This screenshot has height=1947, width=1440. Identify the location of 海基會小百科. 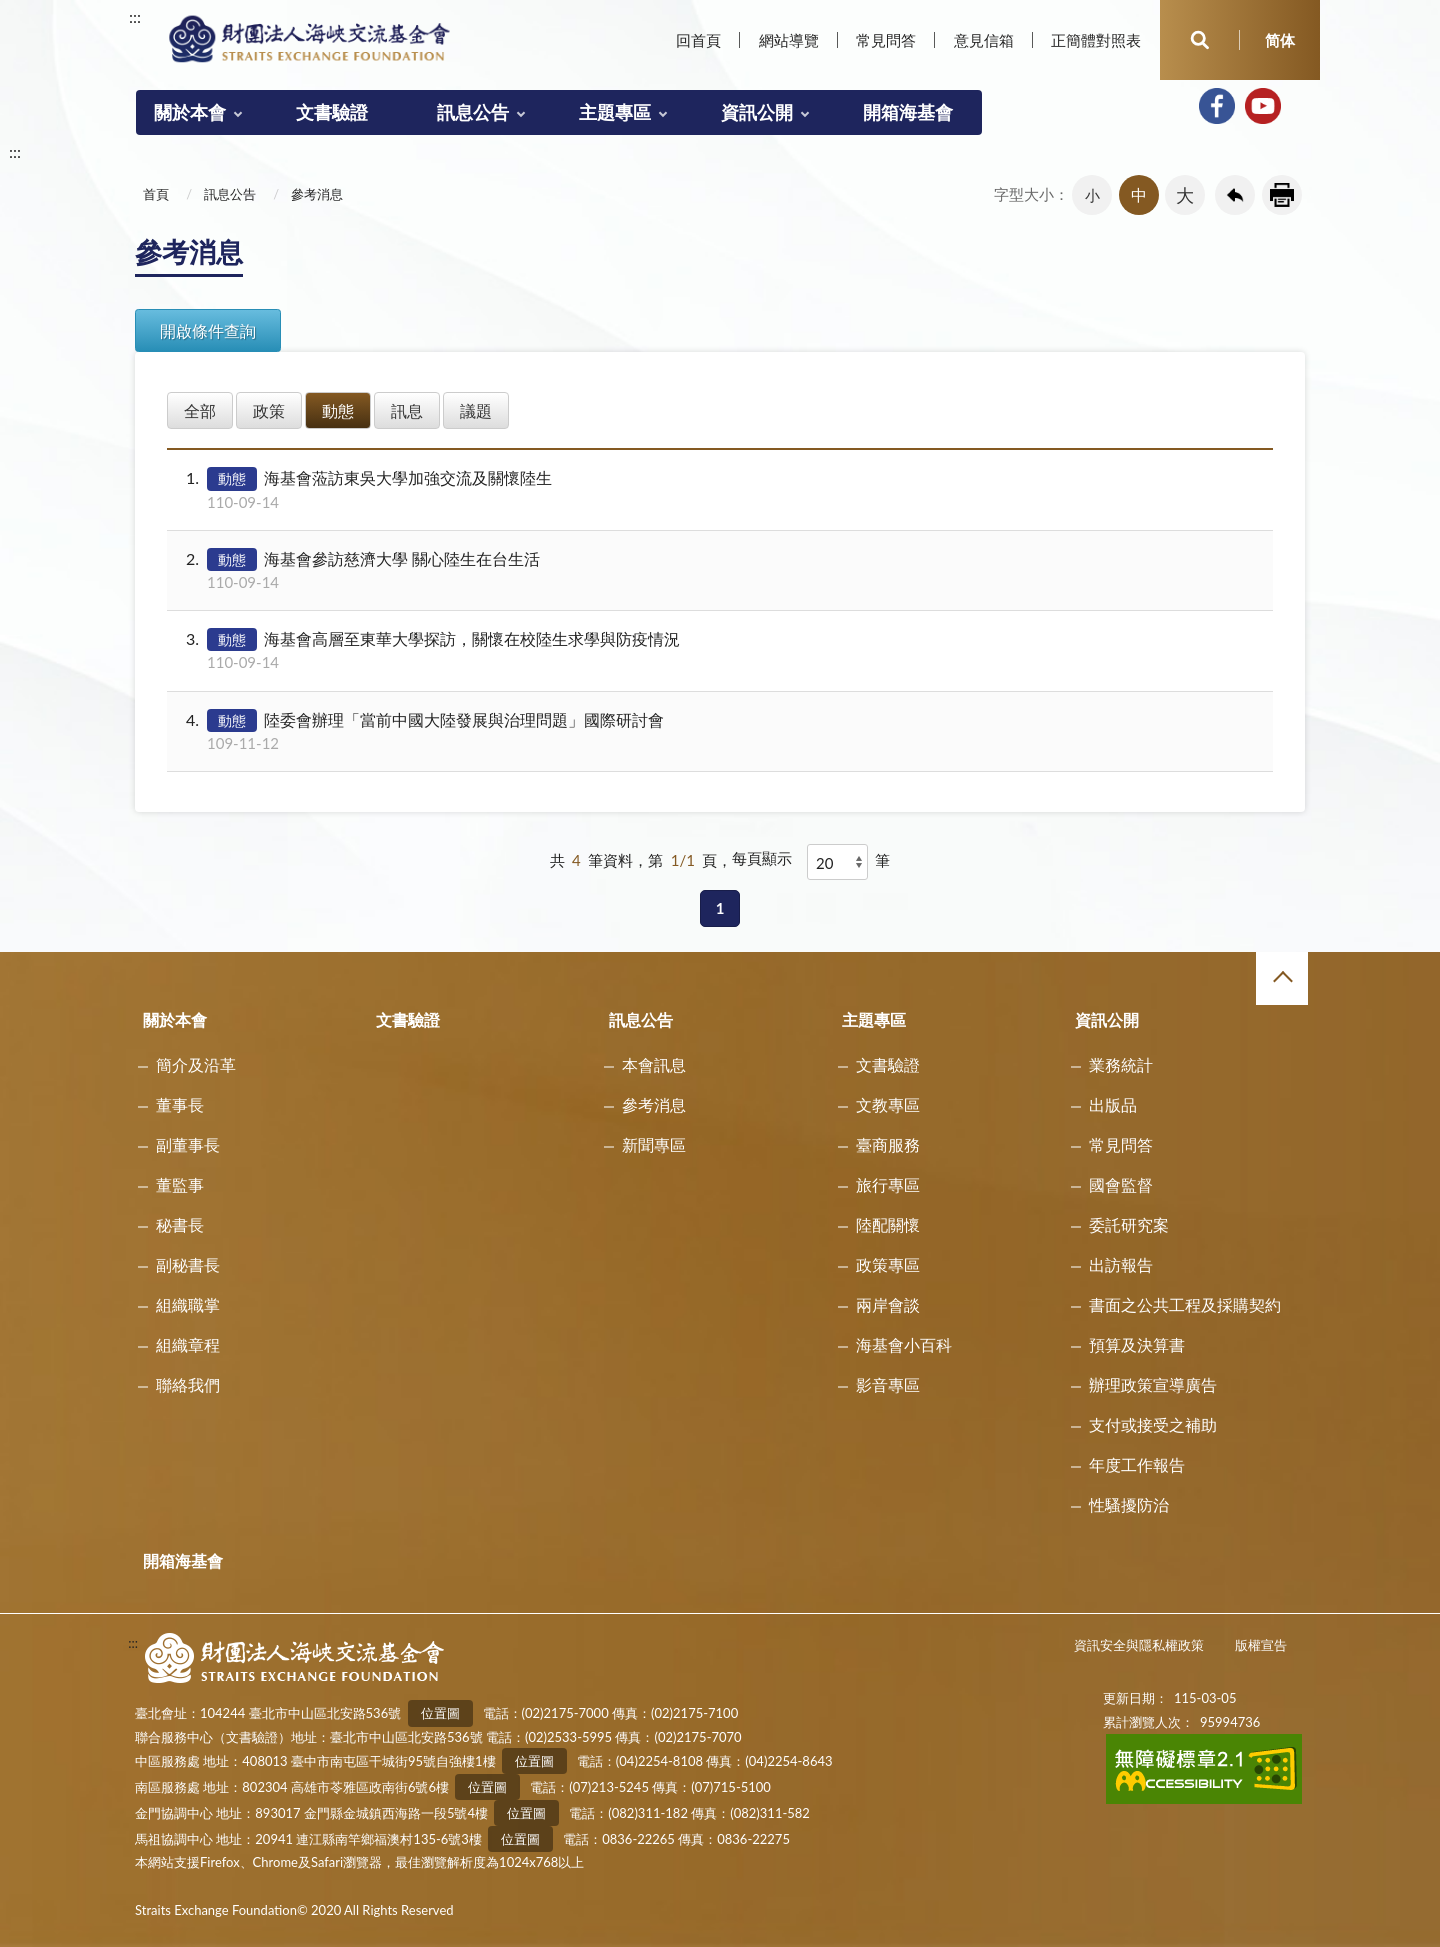
(904, 1344).